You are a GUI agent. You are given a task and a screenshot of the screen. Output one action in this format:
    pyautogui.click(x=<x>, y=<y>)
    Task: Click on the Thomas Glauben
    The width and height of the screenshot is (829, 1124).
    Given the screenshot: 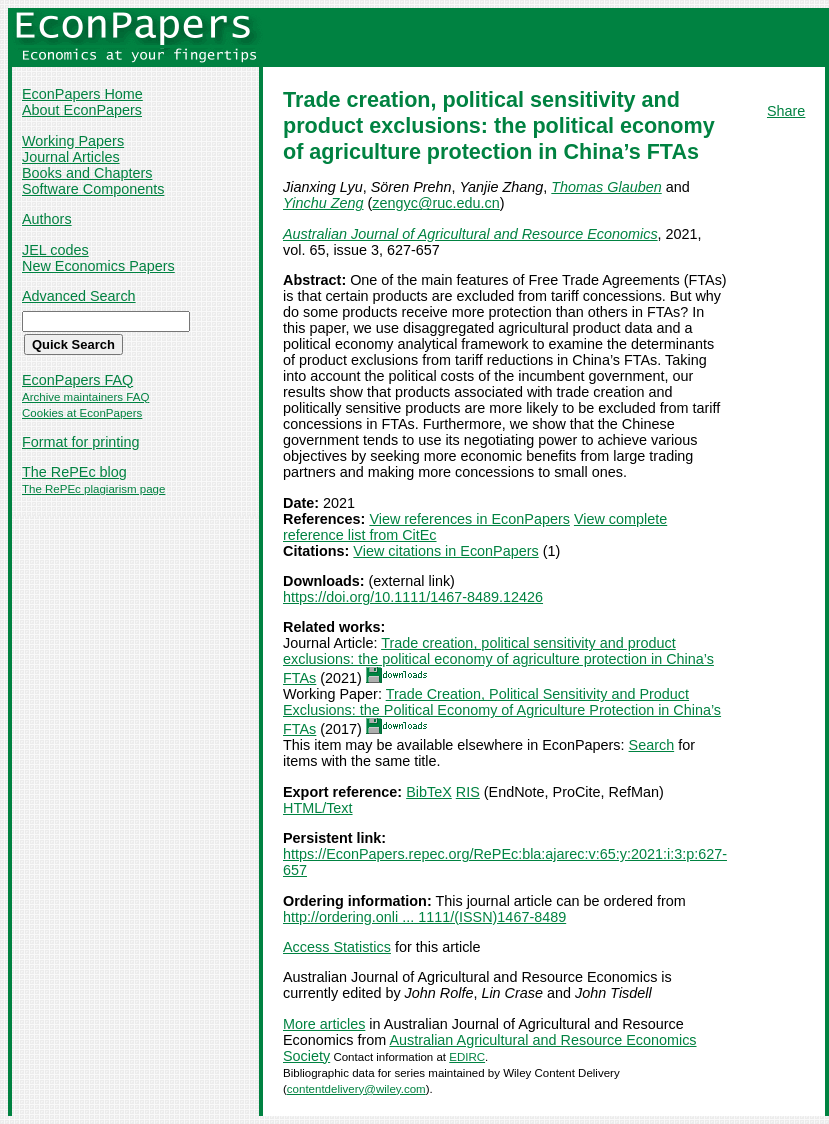 What is the action you would take?
    pyautogui.click(x=606, y=187)
    